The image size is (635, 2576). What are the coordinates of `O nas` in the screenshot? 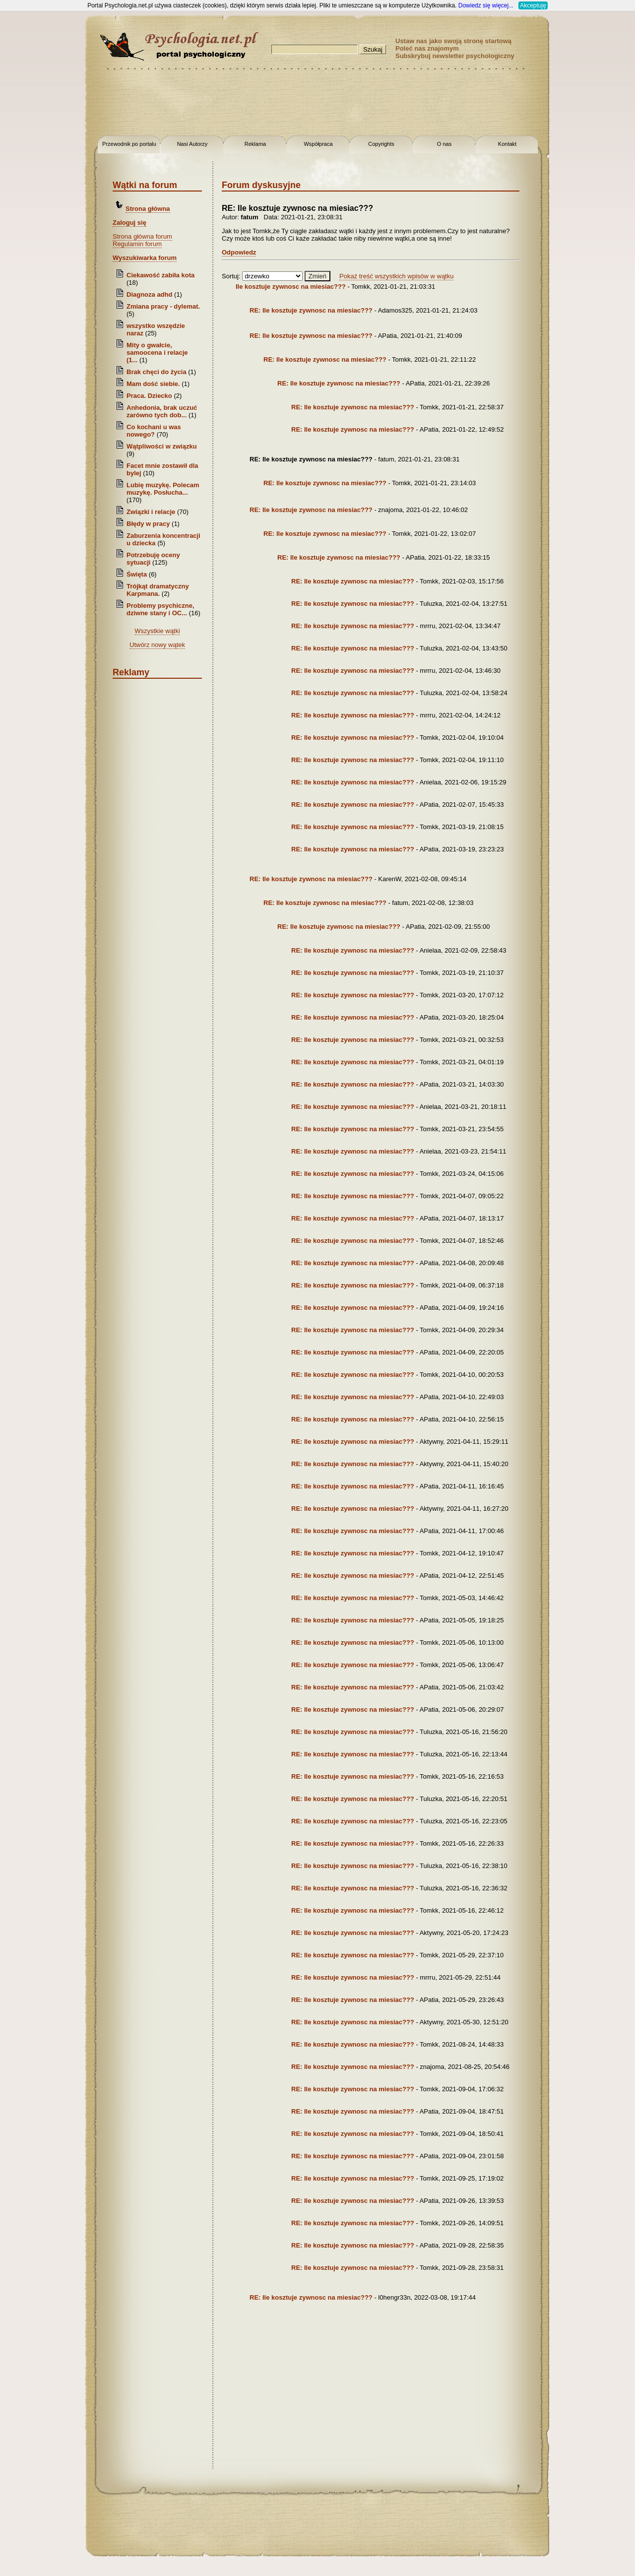 It's located at (444, 144).